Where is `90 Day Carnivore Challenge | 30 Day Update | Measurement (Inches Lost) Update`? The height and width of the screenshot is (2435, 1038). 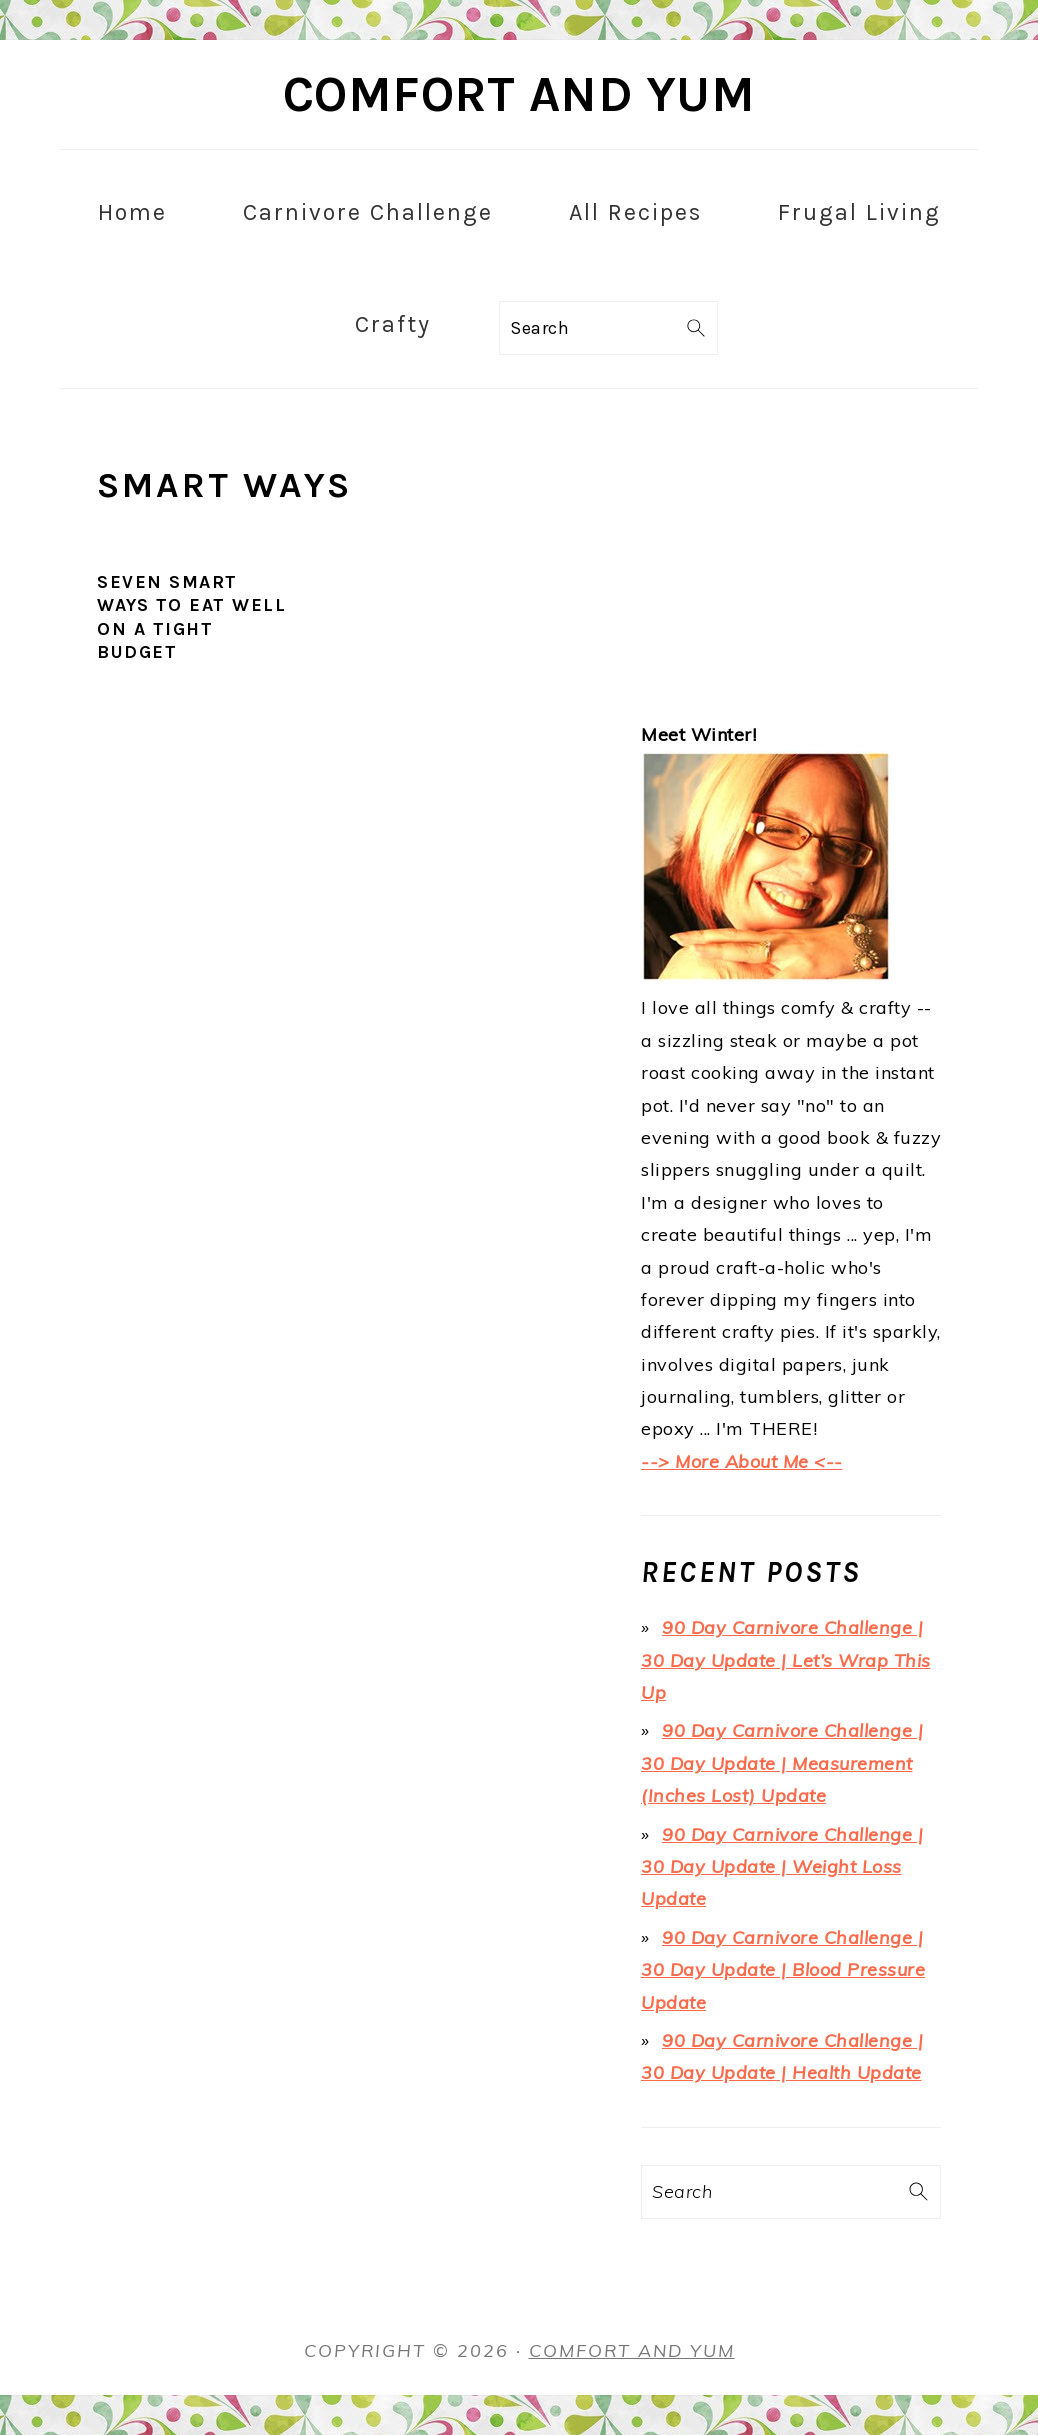
90 Day Carnivore Challenge | 30 Day Update | Measurement (Inches Lost) Update is located at coordinates (782, 1763).